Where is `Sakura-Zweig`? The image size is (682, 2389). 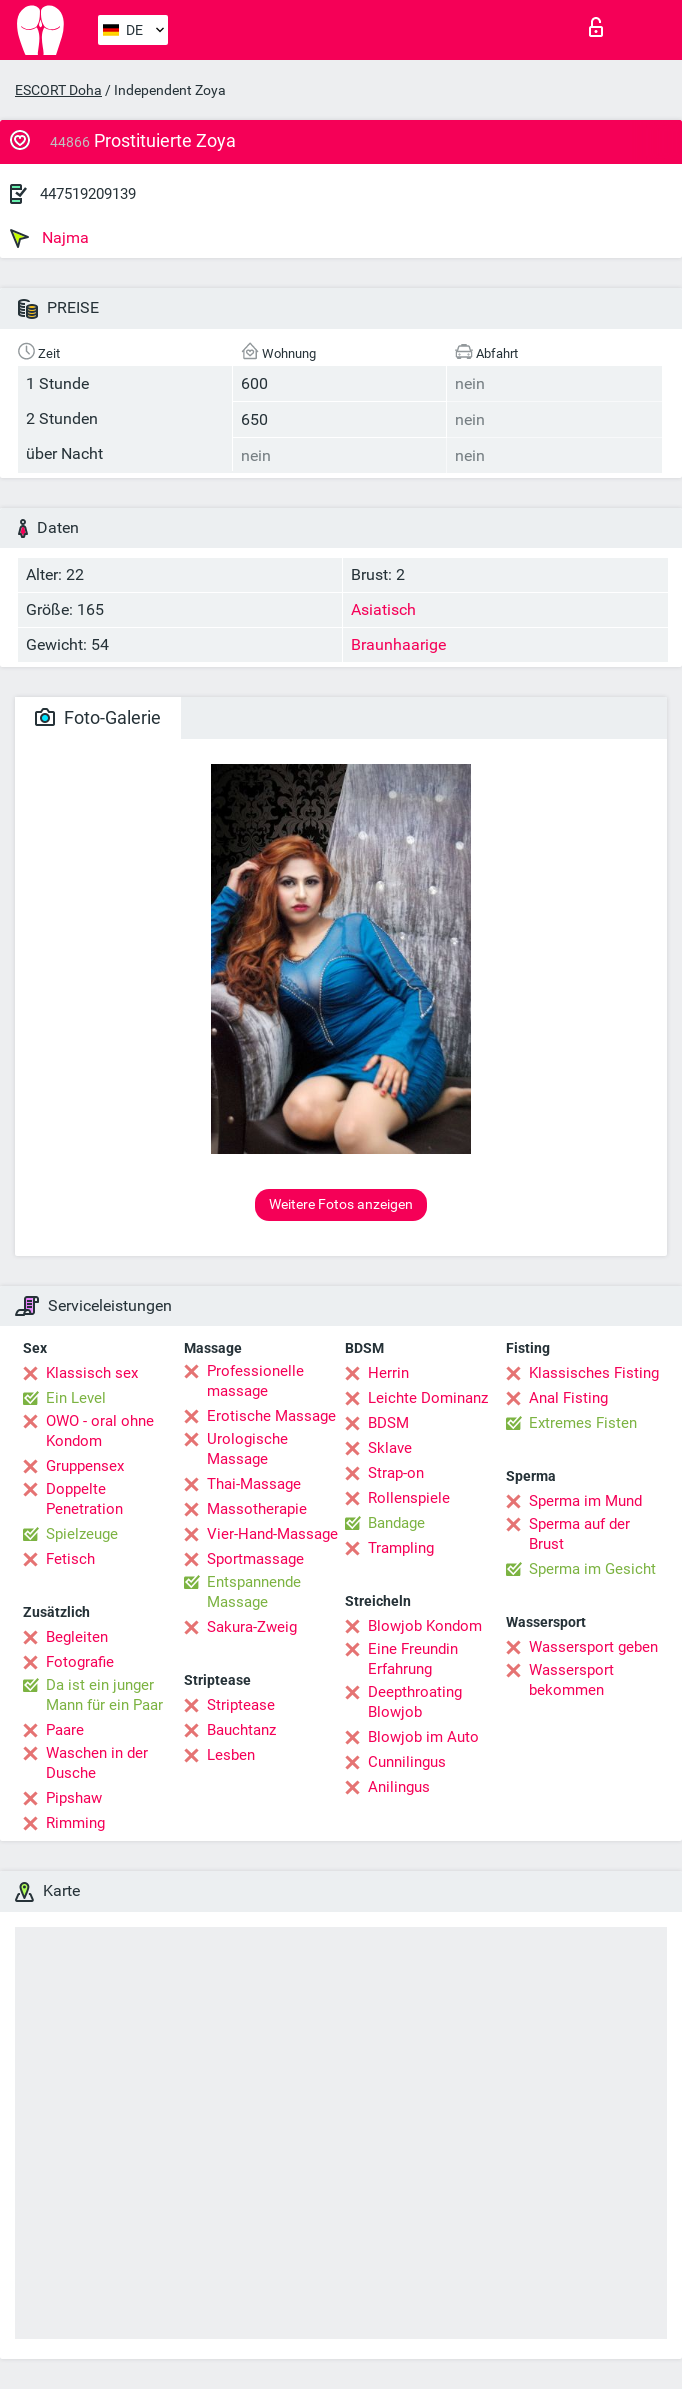
Sakura-Zweig is located at coordinates (252, 1627).